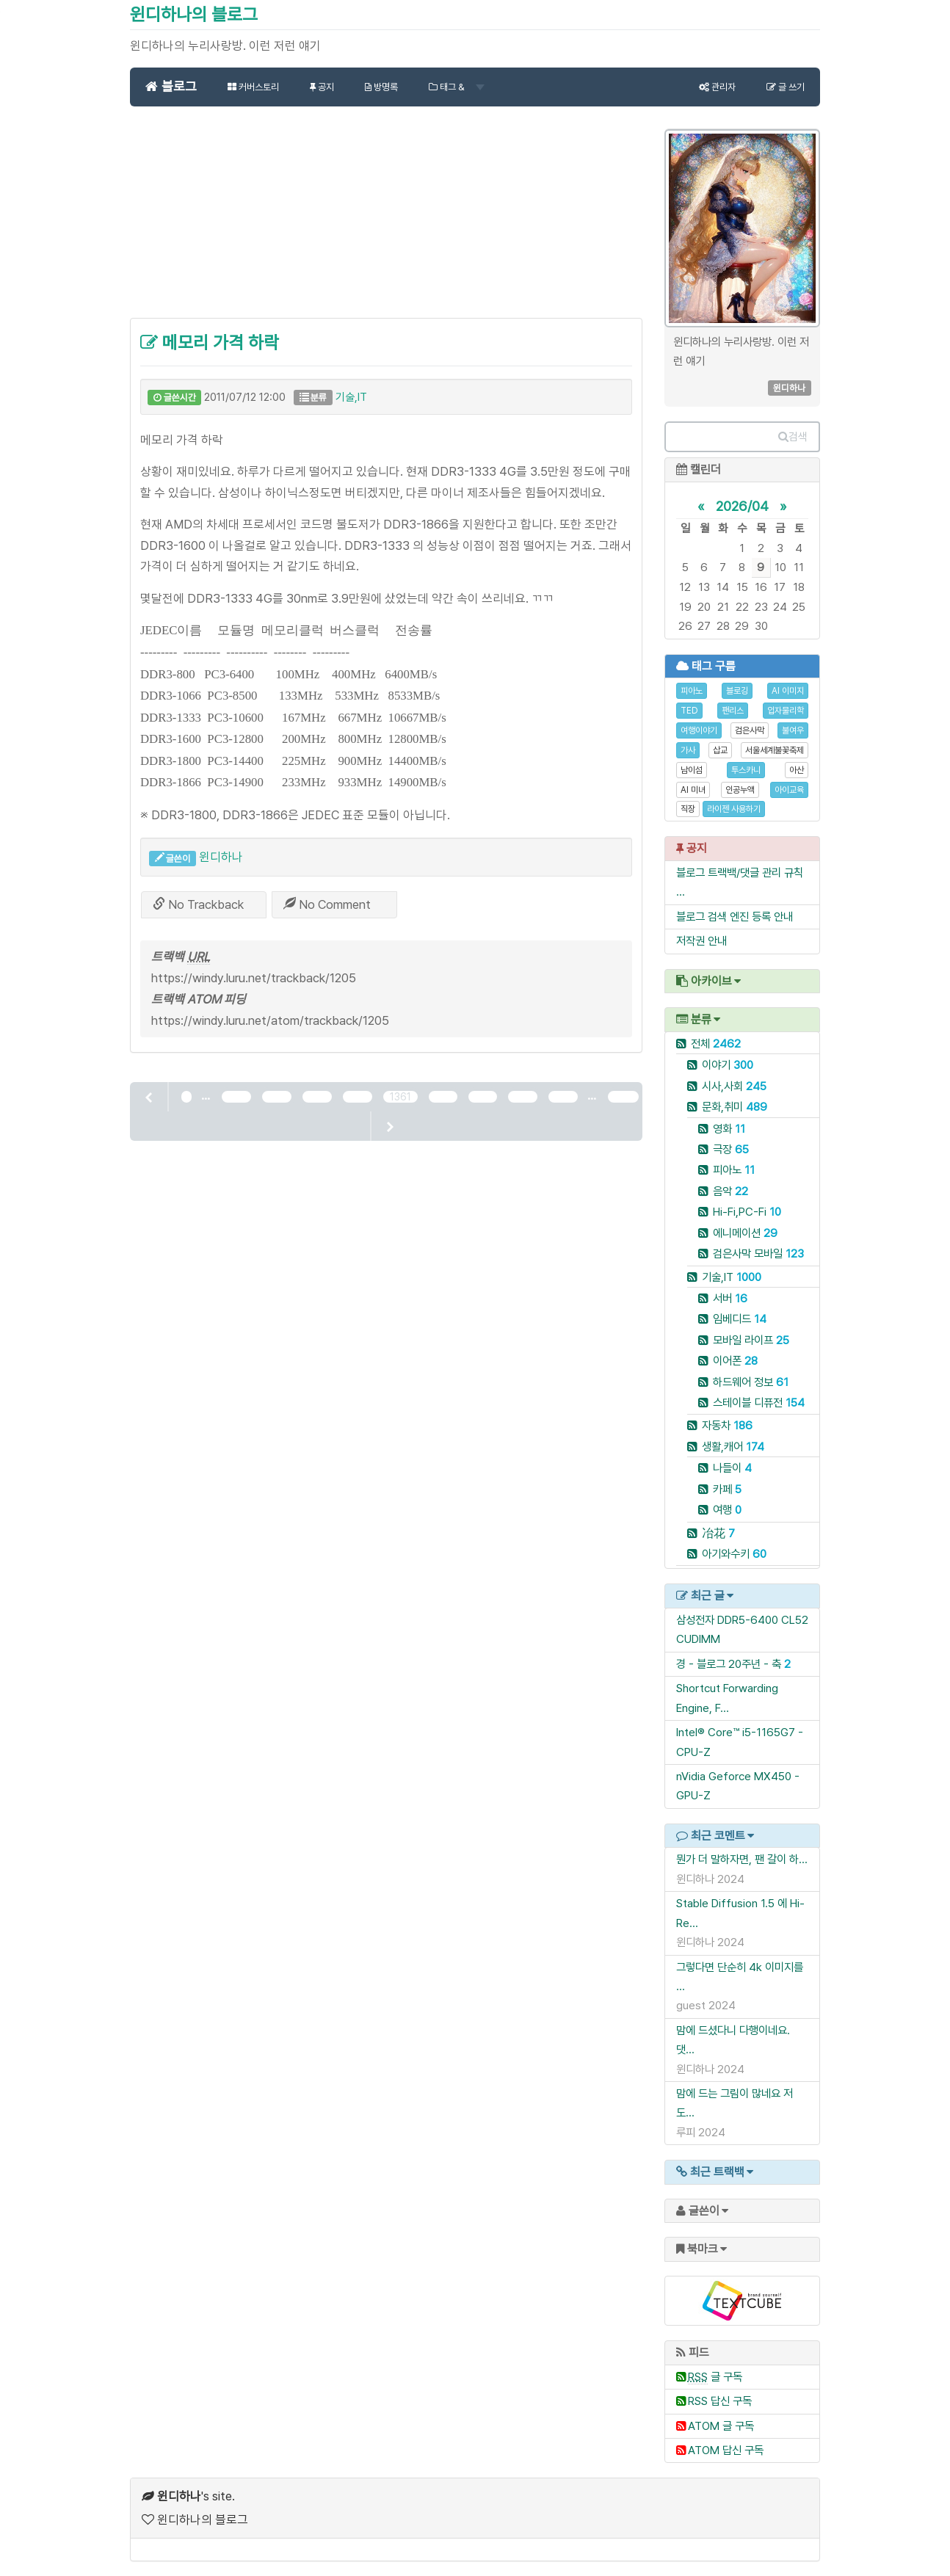 The width and height of the screenshot is (950, 2576). Describe the element at coordinates (734, 1554) in the screenshot. I see `아기와수키` at that location.